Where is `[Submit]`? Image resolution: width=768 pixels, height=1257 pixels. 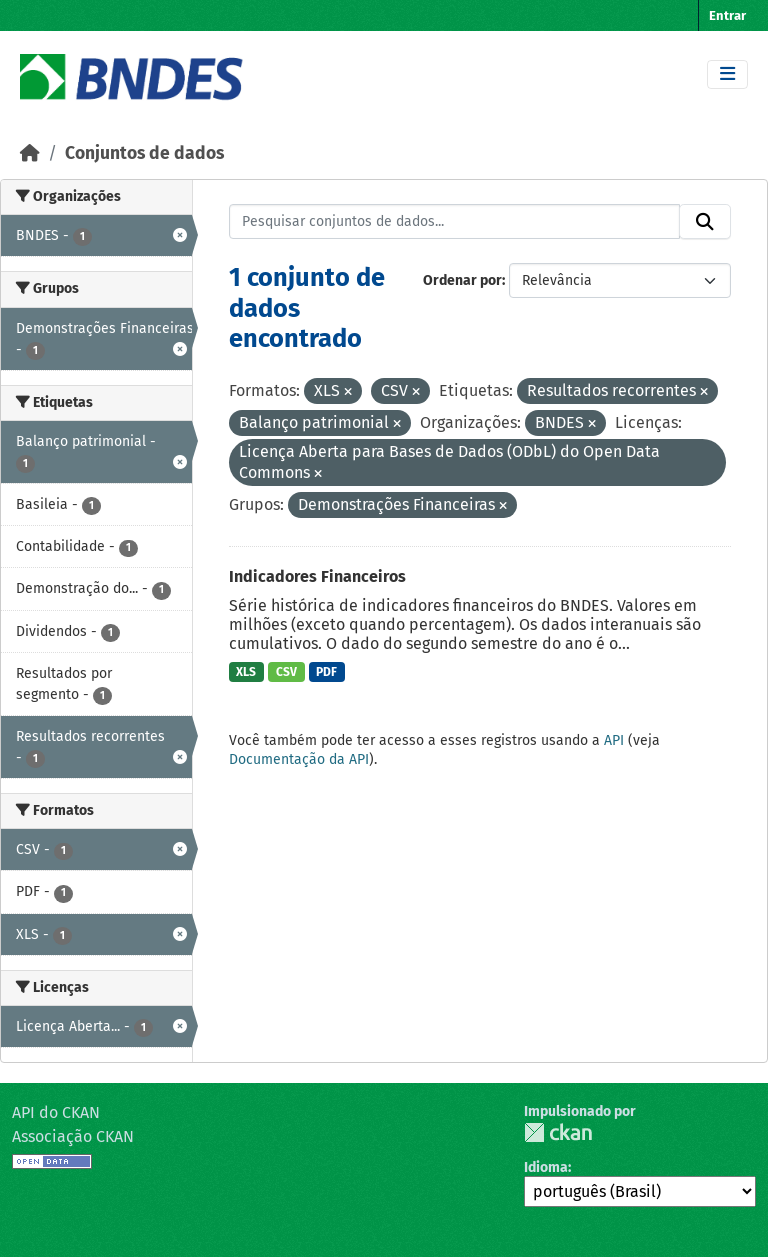 [Submit] is located at coordinates (705, 222).